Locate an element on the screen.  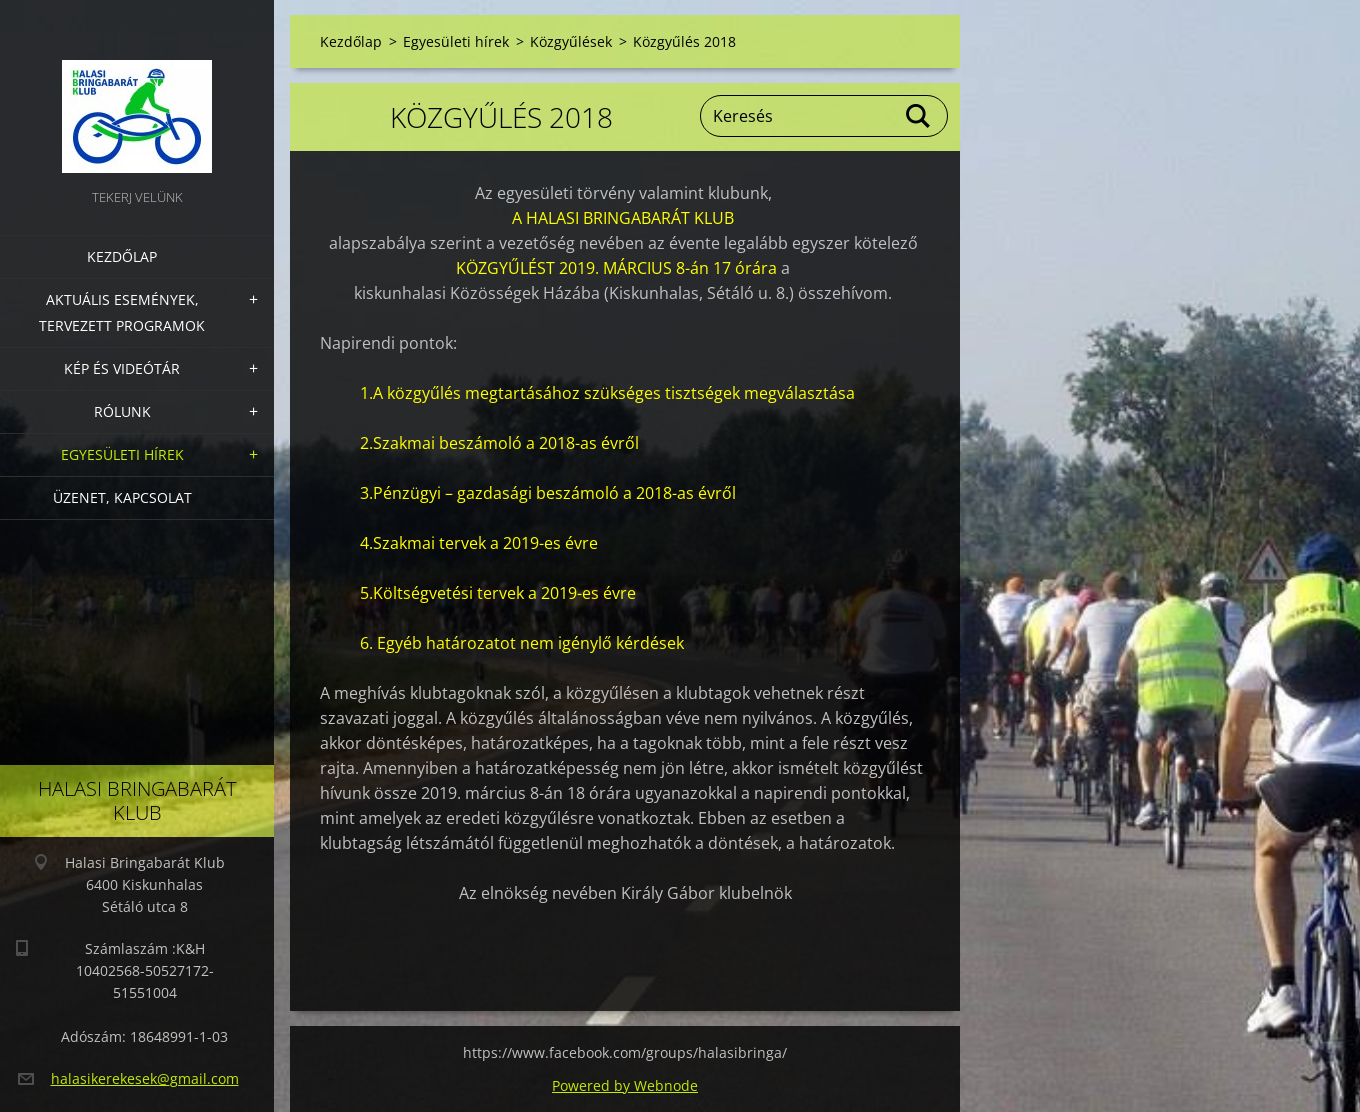
Powered by Webnode is located at coordinates (625, 1085).